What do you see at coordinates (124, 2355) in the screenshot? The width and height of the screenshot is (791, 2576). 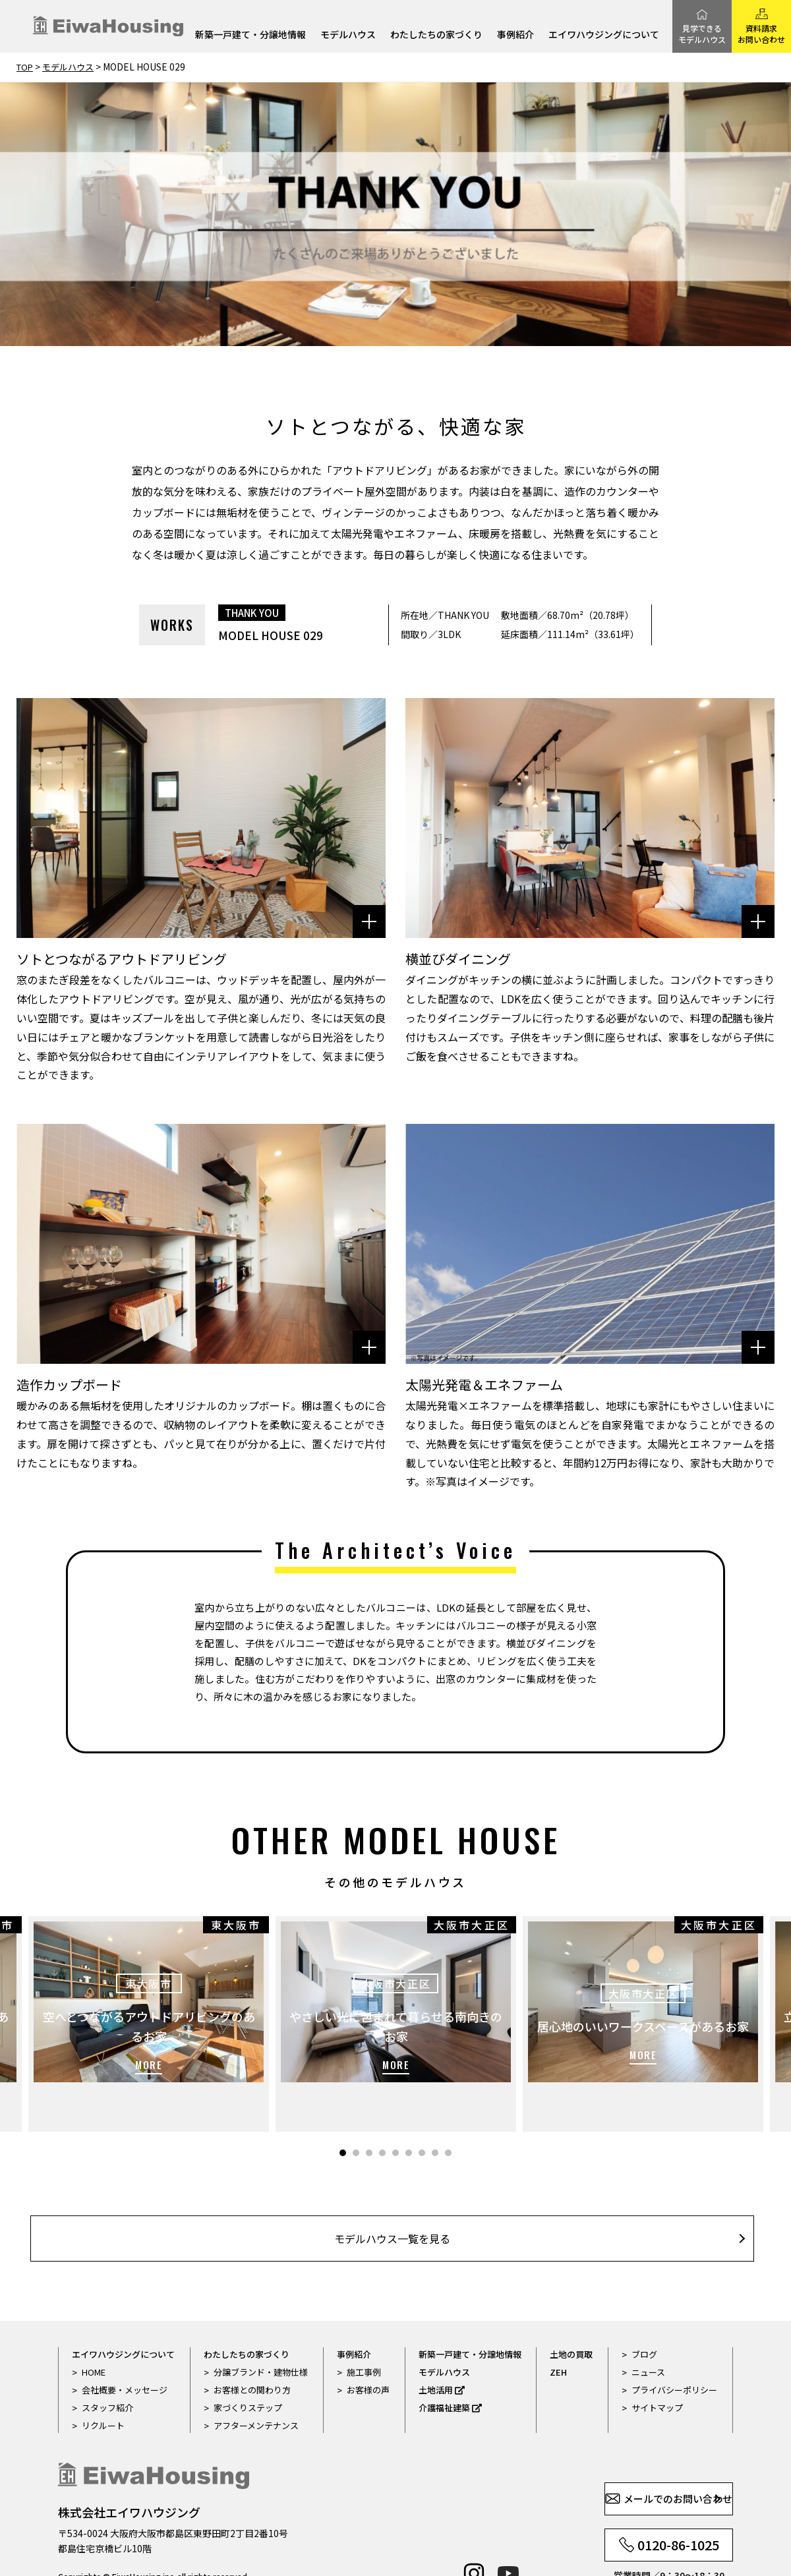 I see `会社概要・メッセージ` at bounding box center [124, 2355].